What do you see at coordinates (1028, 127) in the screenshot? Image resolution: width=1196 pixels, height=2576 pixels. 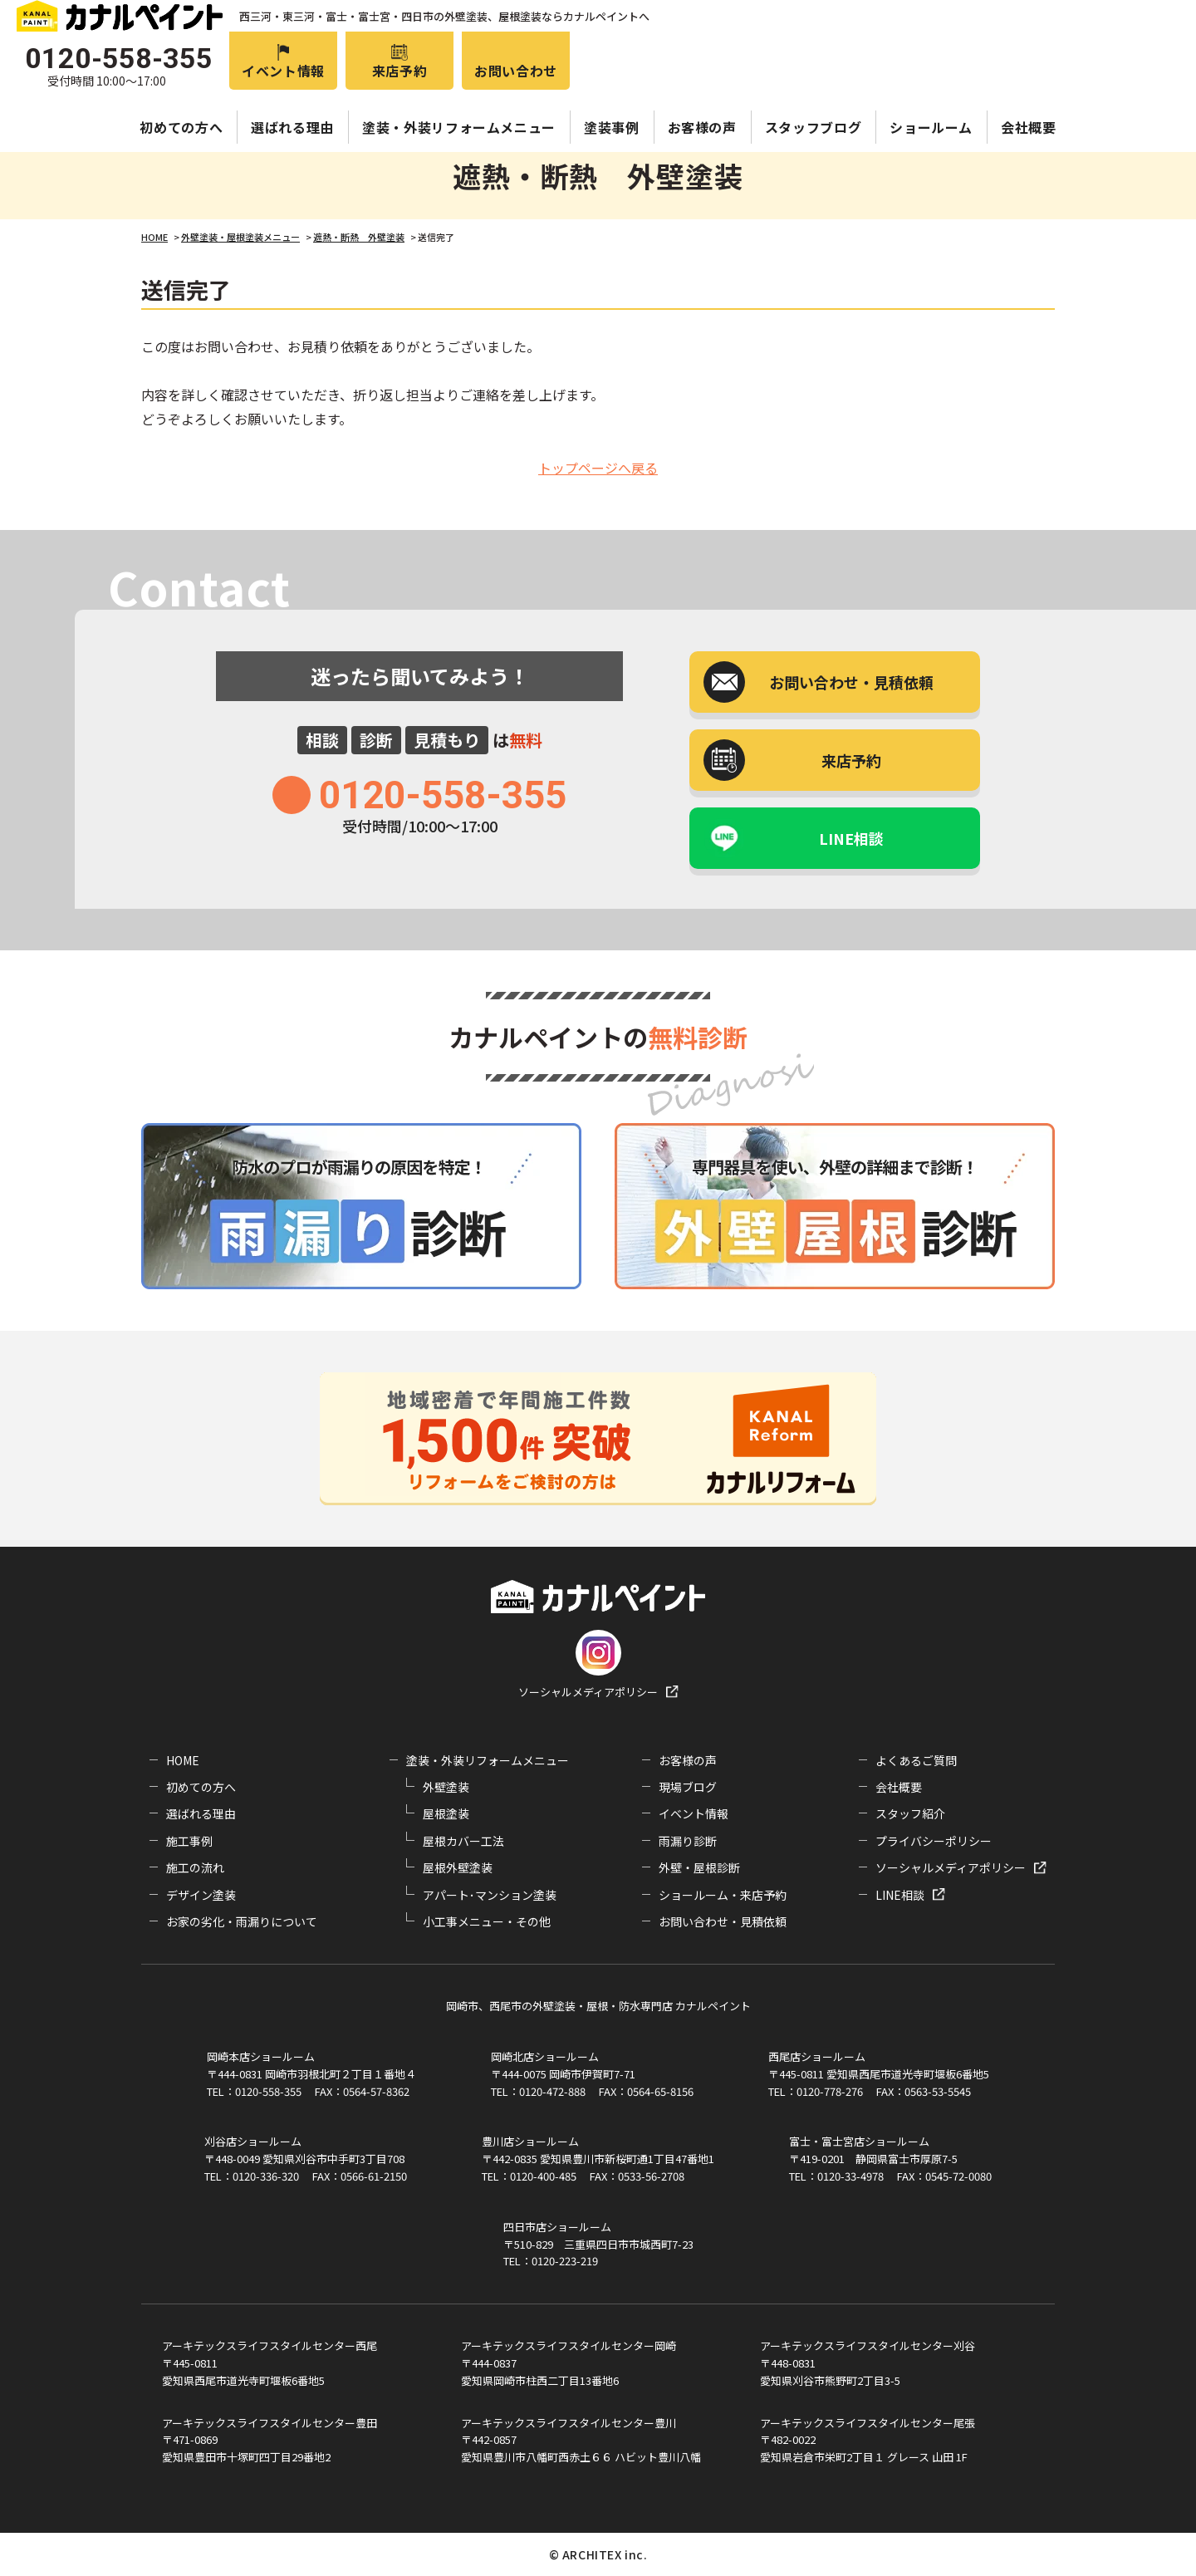 I see `会社概要` at bounding box center [1028, 127].